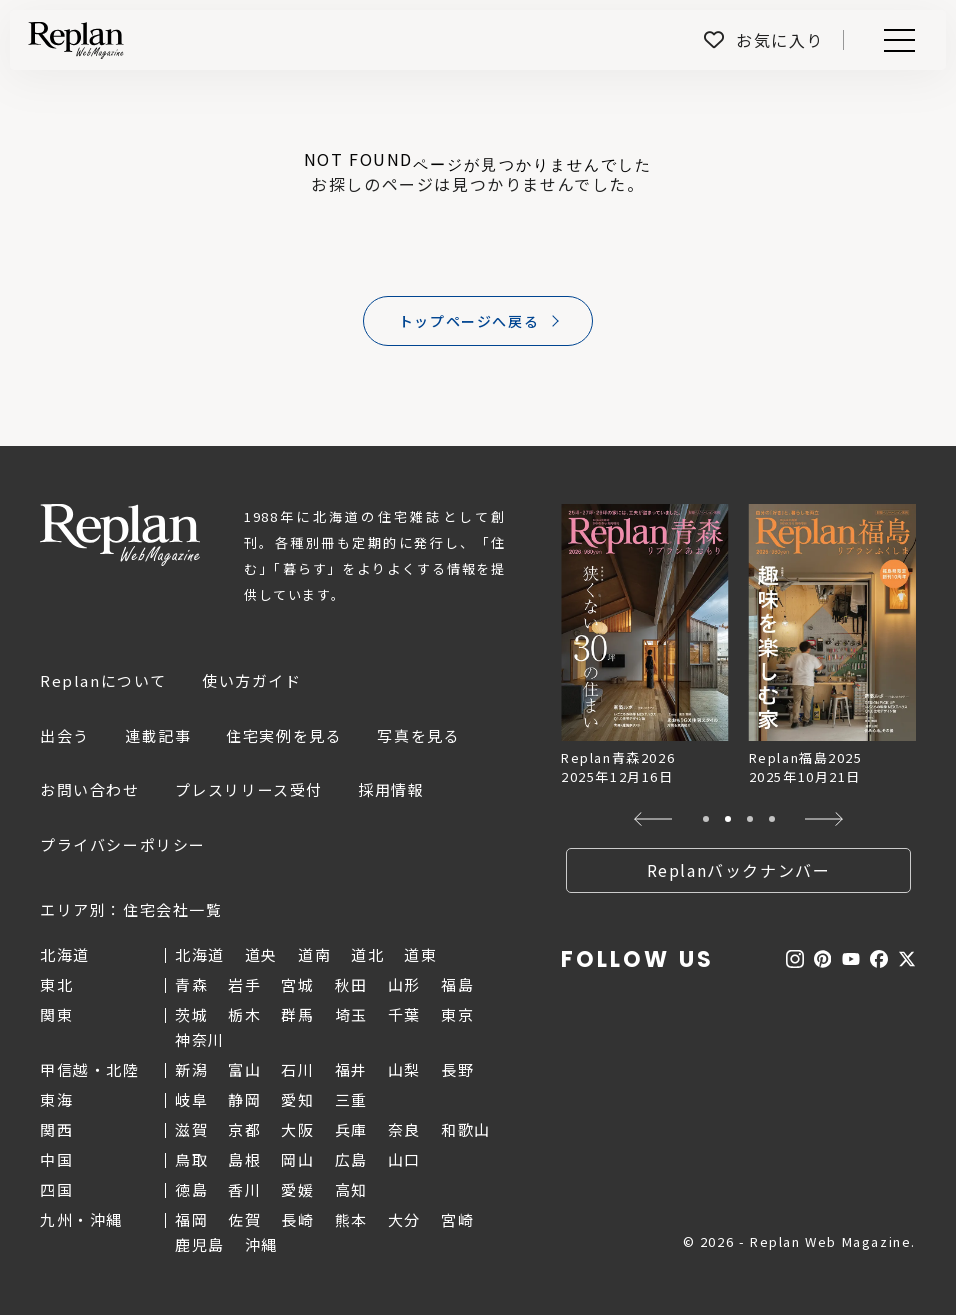  Describe the element at coordinates (191, 1159) in the screenshot. I see `鳥取` at that location.